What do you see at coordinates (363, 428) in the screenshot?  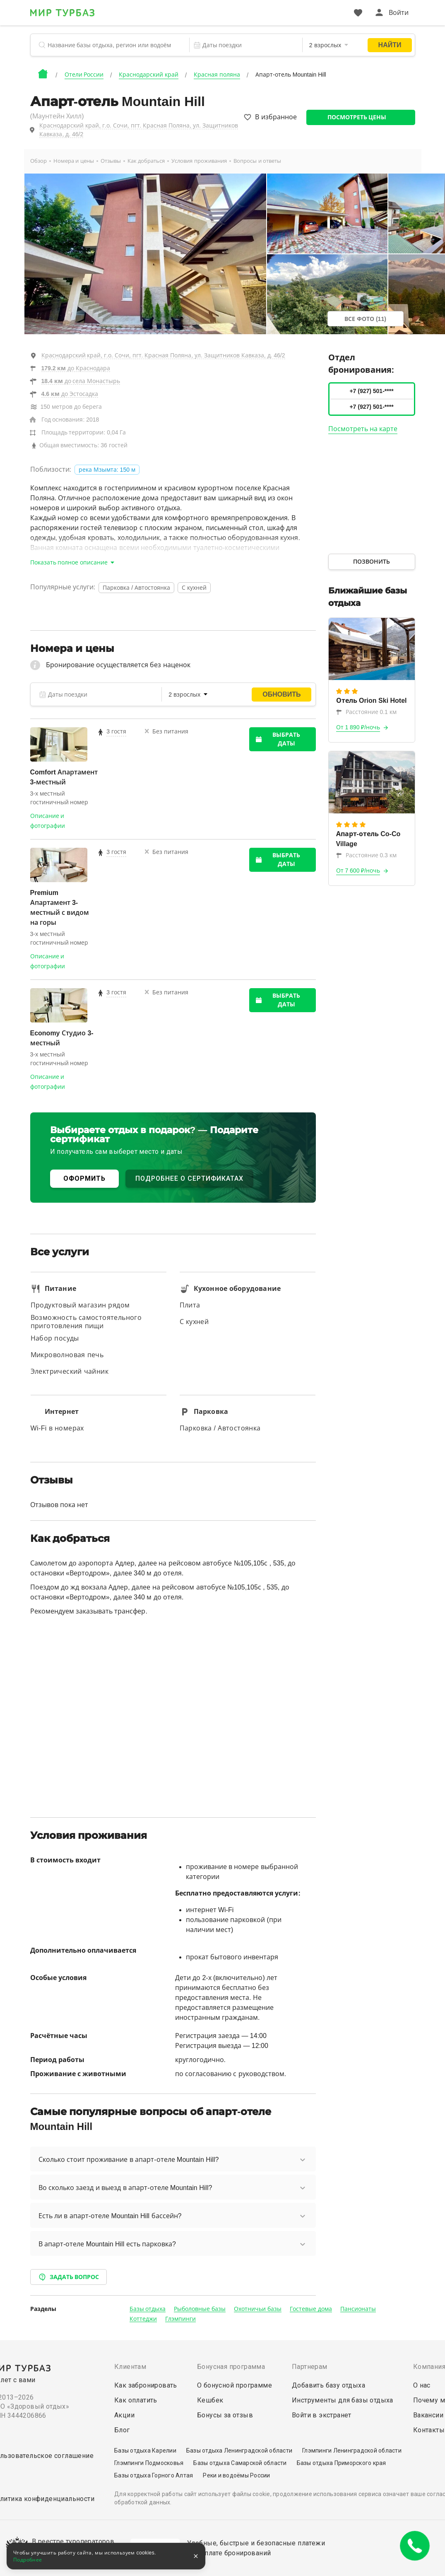 I see `Посмотреть на карте` at bounding box center [363, 428].